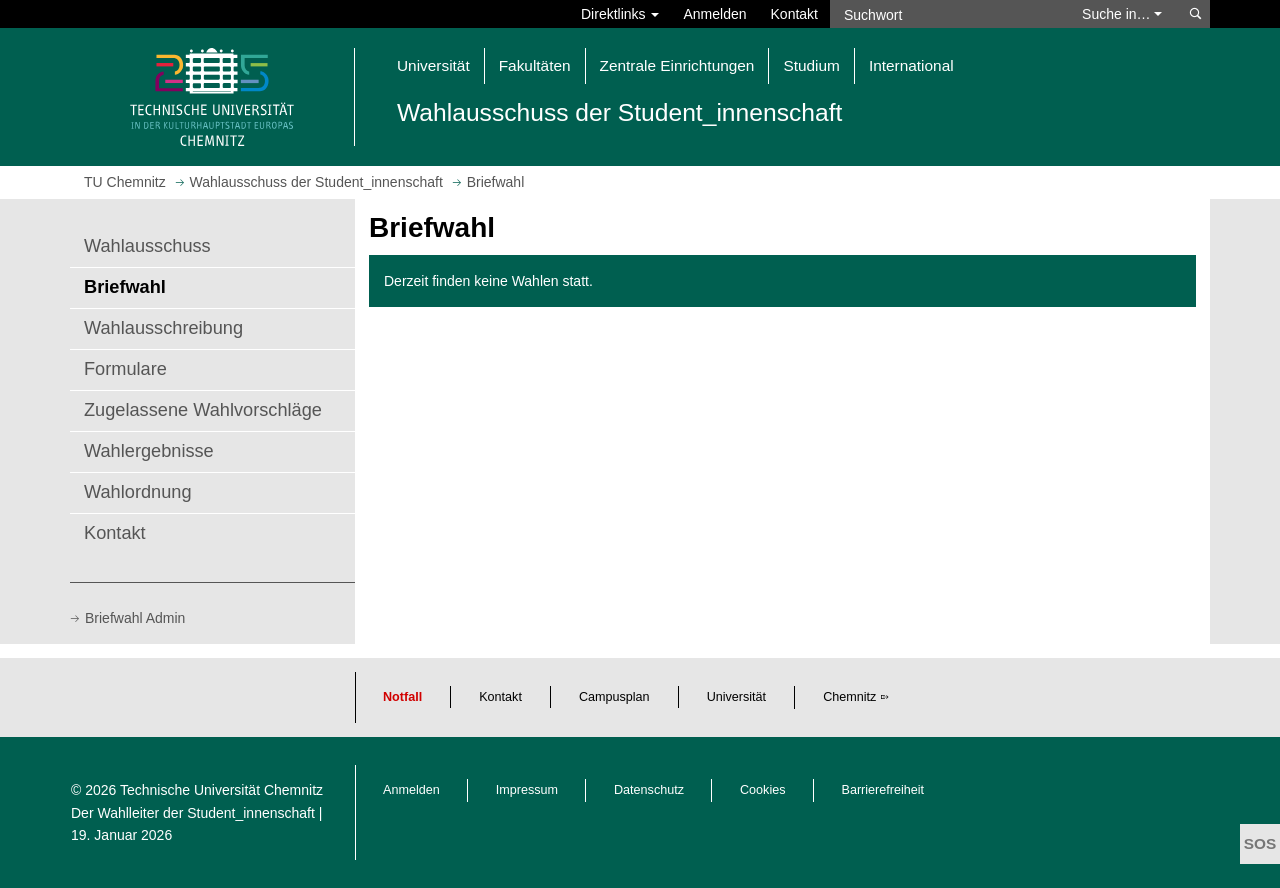 Image resolution: width=1280 pixels, height=888 pixels. Describe the element at coordinates (535, 65) in the screenshot. I see `Fakultäten [button]` at that location.